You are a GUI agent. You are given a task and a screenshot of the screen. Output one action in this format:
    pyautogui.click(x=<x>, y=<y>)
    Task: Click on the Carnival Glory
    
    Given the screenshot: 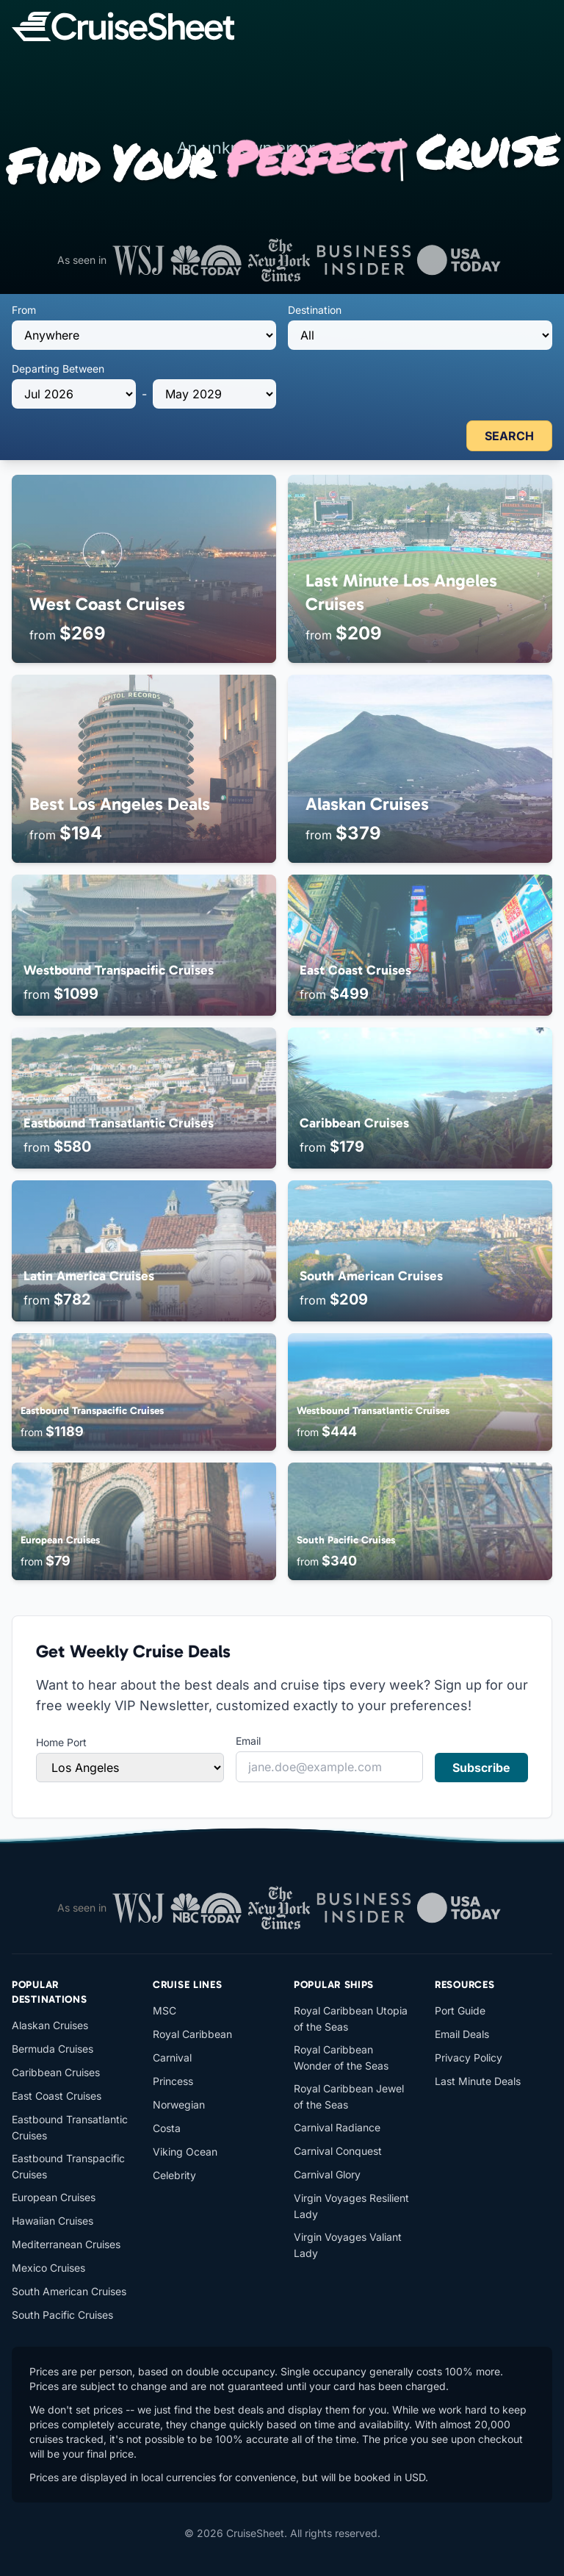 What is the action you would take?
    pyautogui.click(x=327, y=2174)
    